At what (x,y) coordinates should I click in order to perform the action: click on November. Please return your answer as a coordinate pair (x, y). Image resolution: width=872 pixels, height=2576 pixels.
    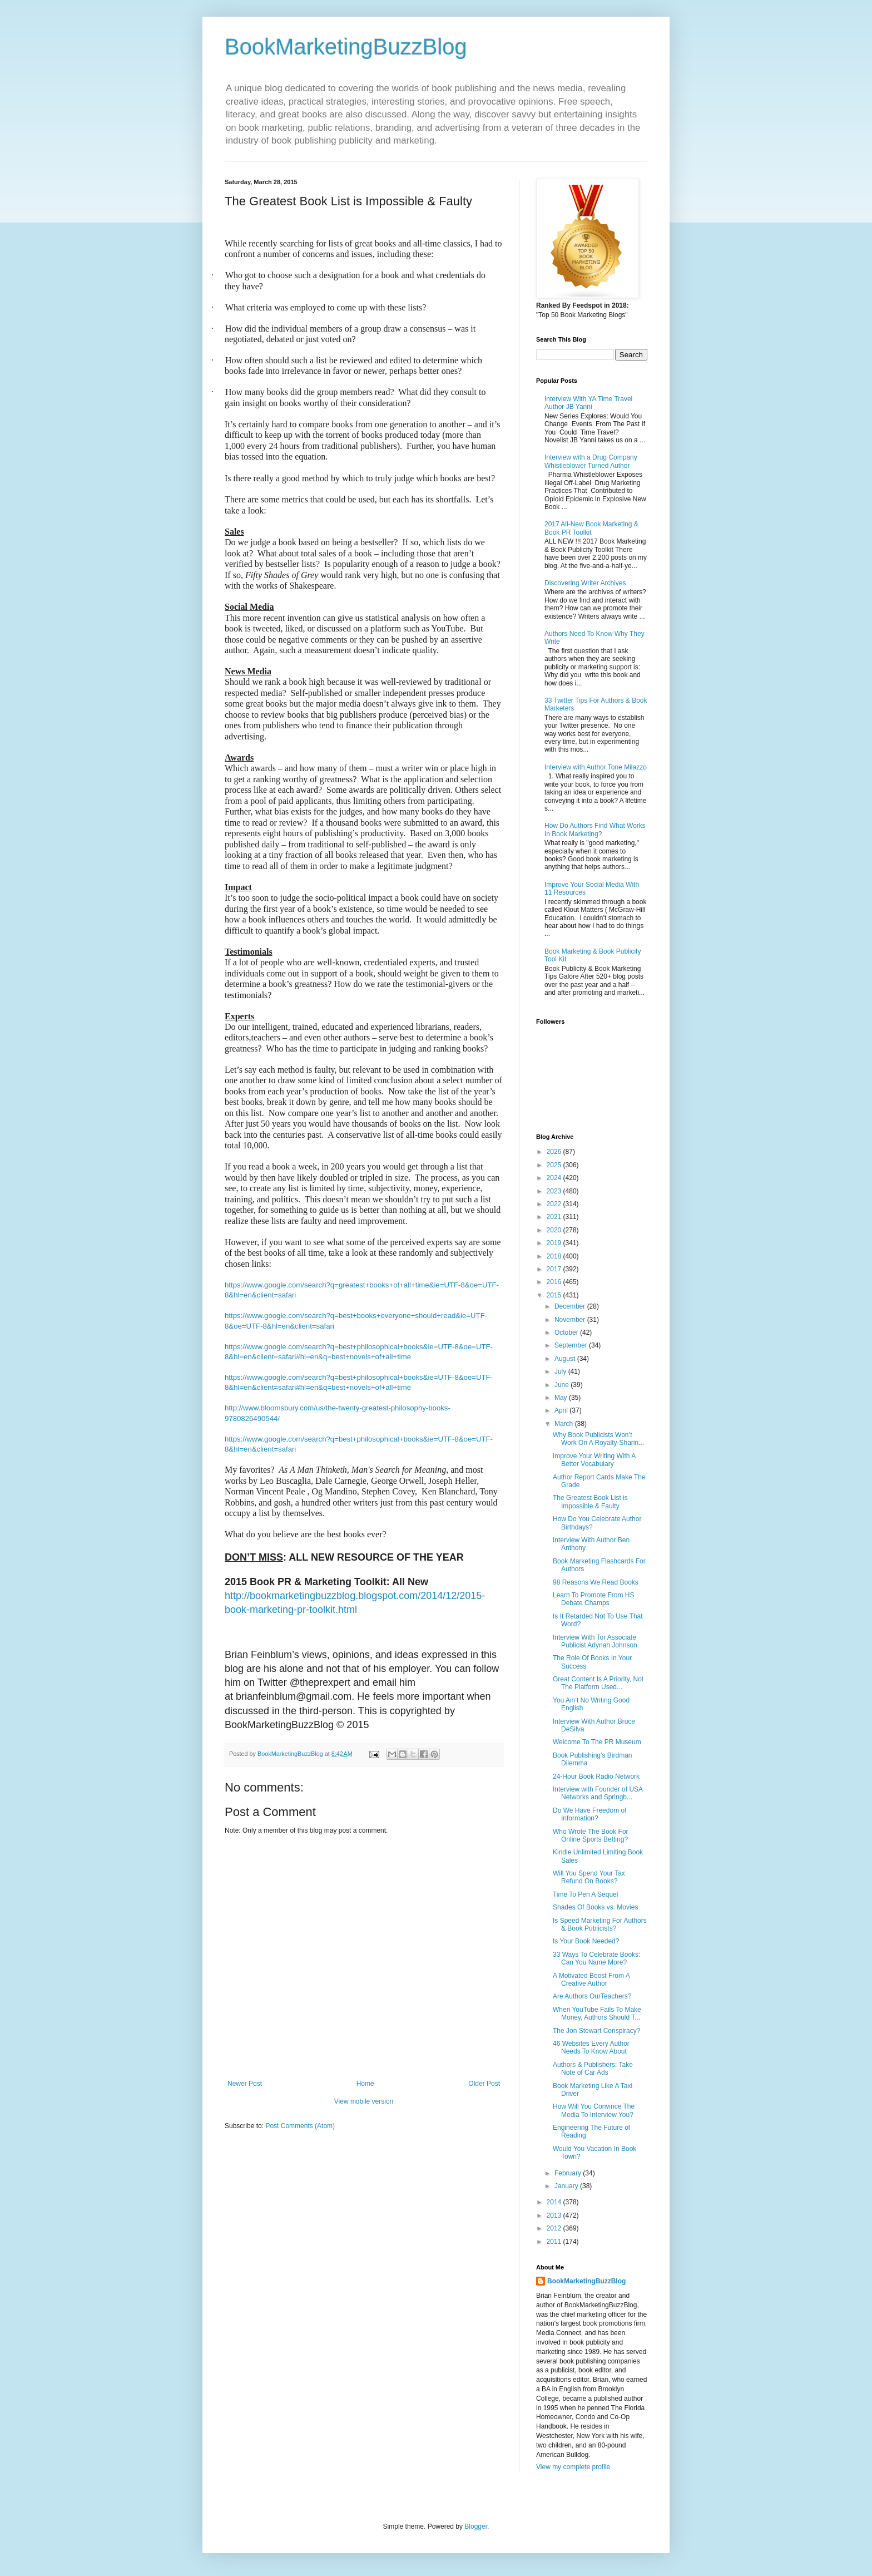
    Looking at the image, I should click on (570, 1320).